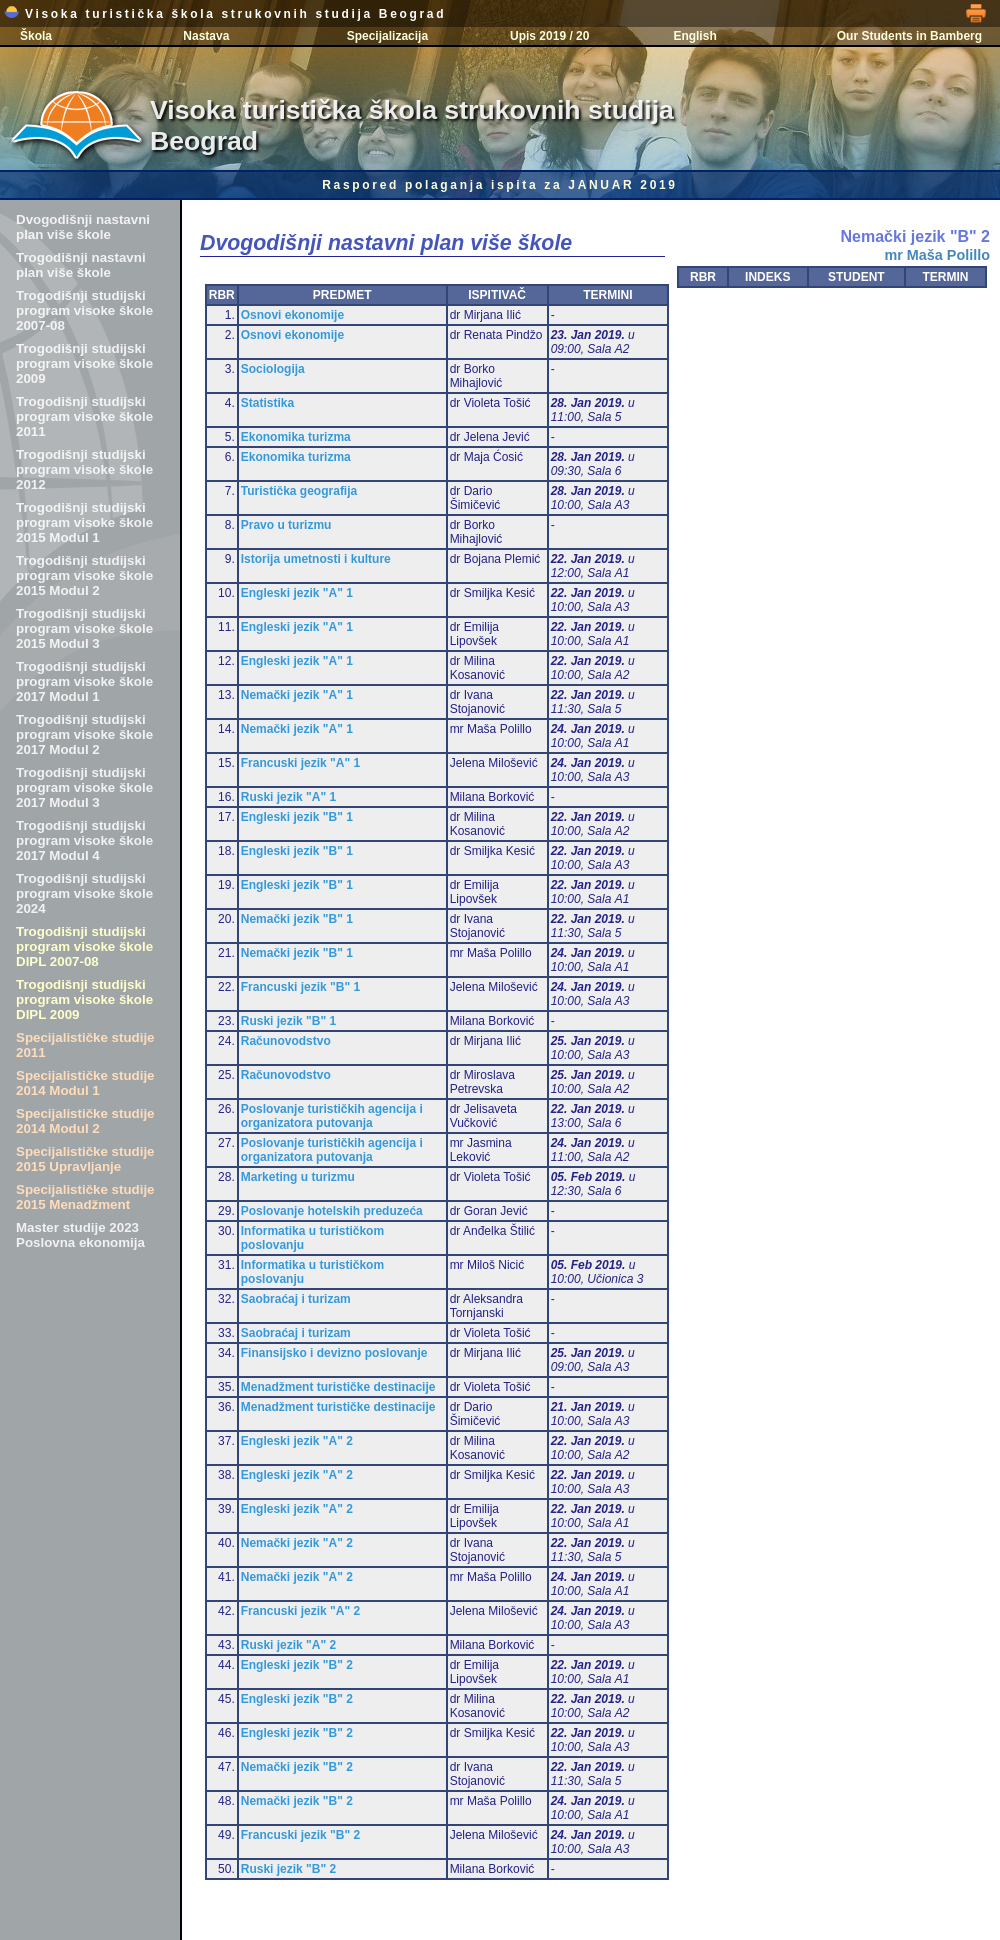  What do you see at coordinates (300, 1611) in the screenshot?
I see `Francuski jezik "A" 2` at bounding box center [300, 1611].